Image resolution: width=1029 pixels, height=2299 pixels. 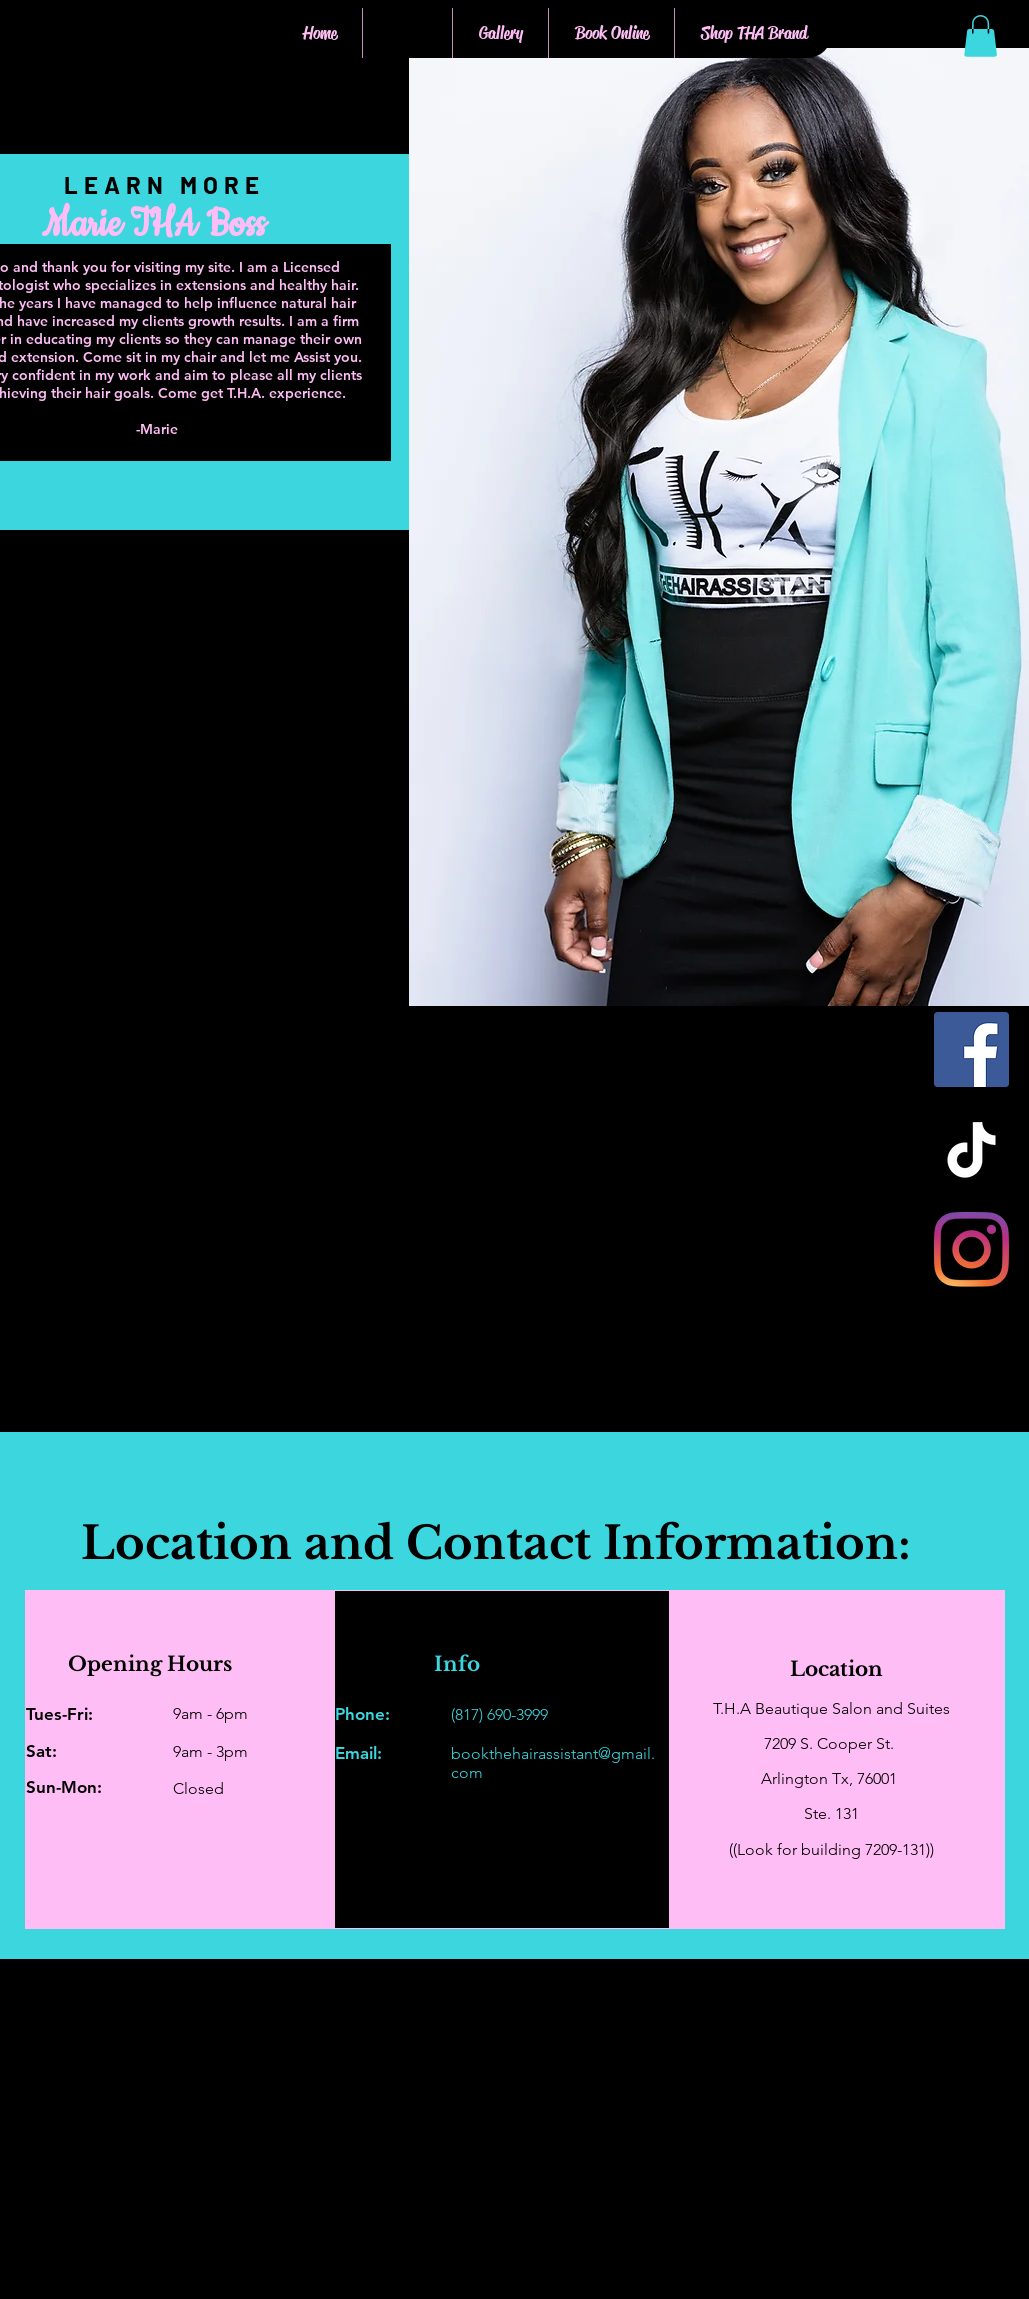 I want to click on [button], so click(x=980, y=36).